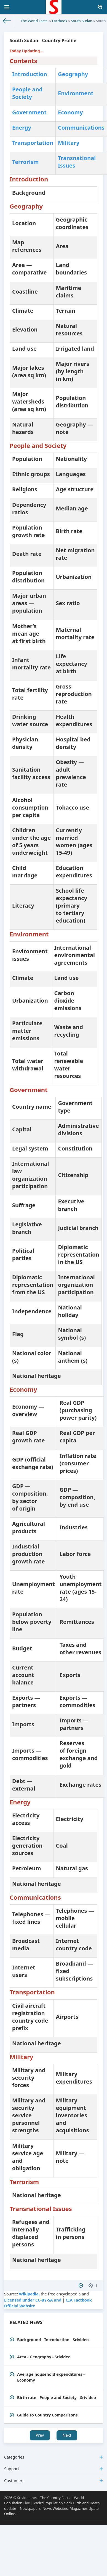  Describe the element at coordinates (53, 2468) in the screenshot. I see `Support [button]` at that location.